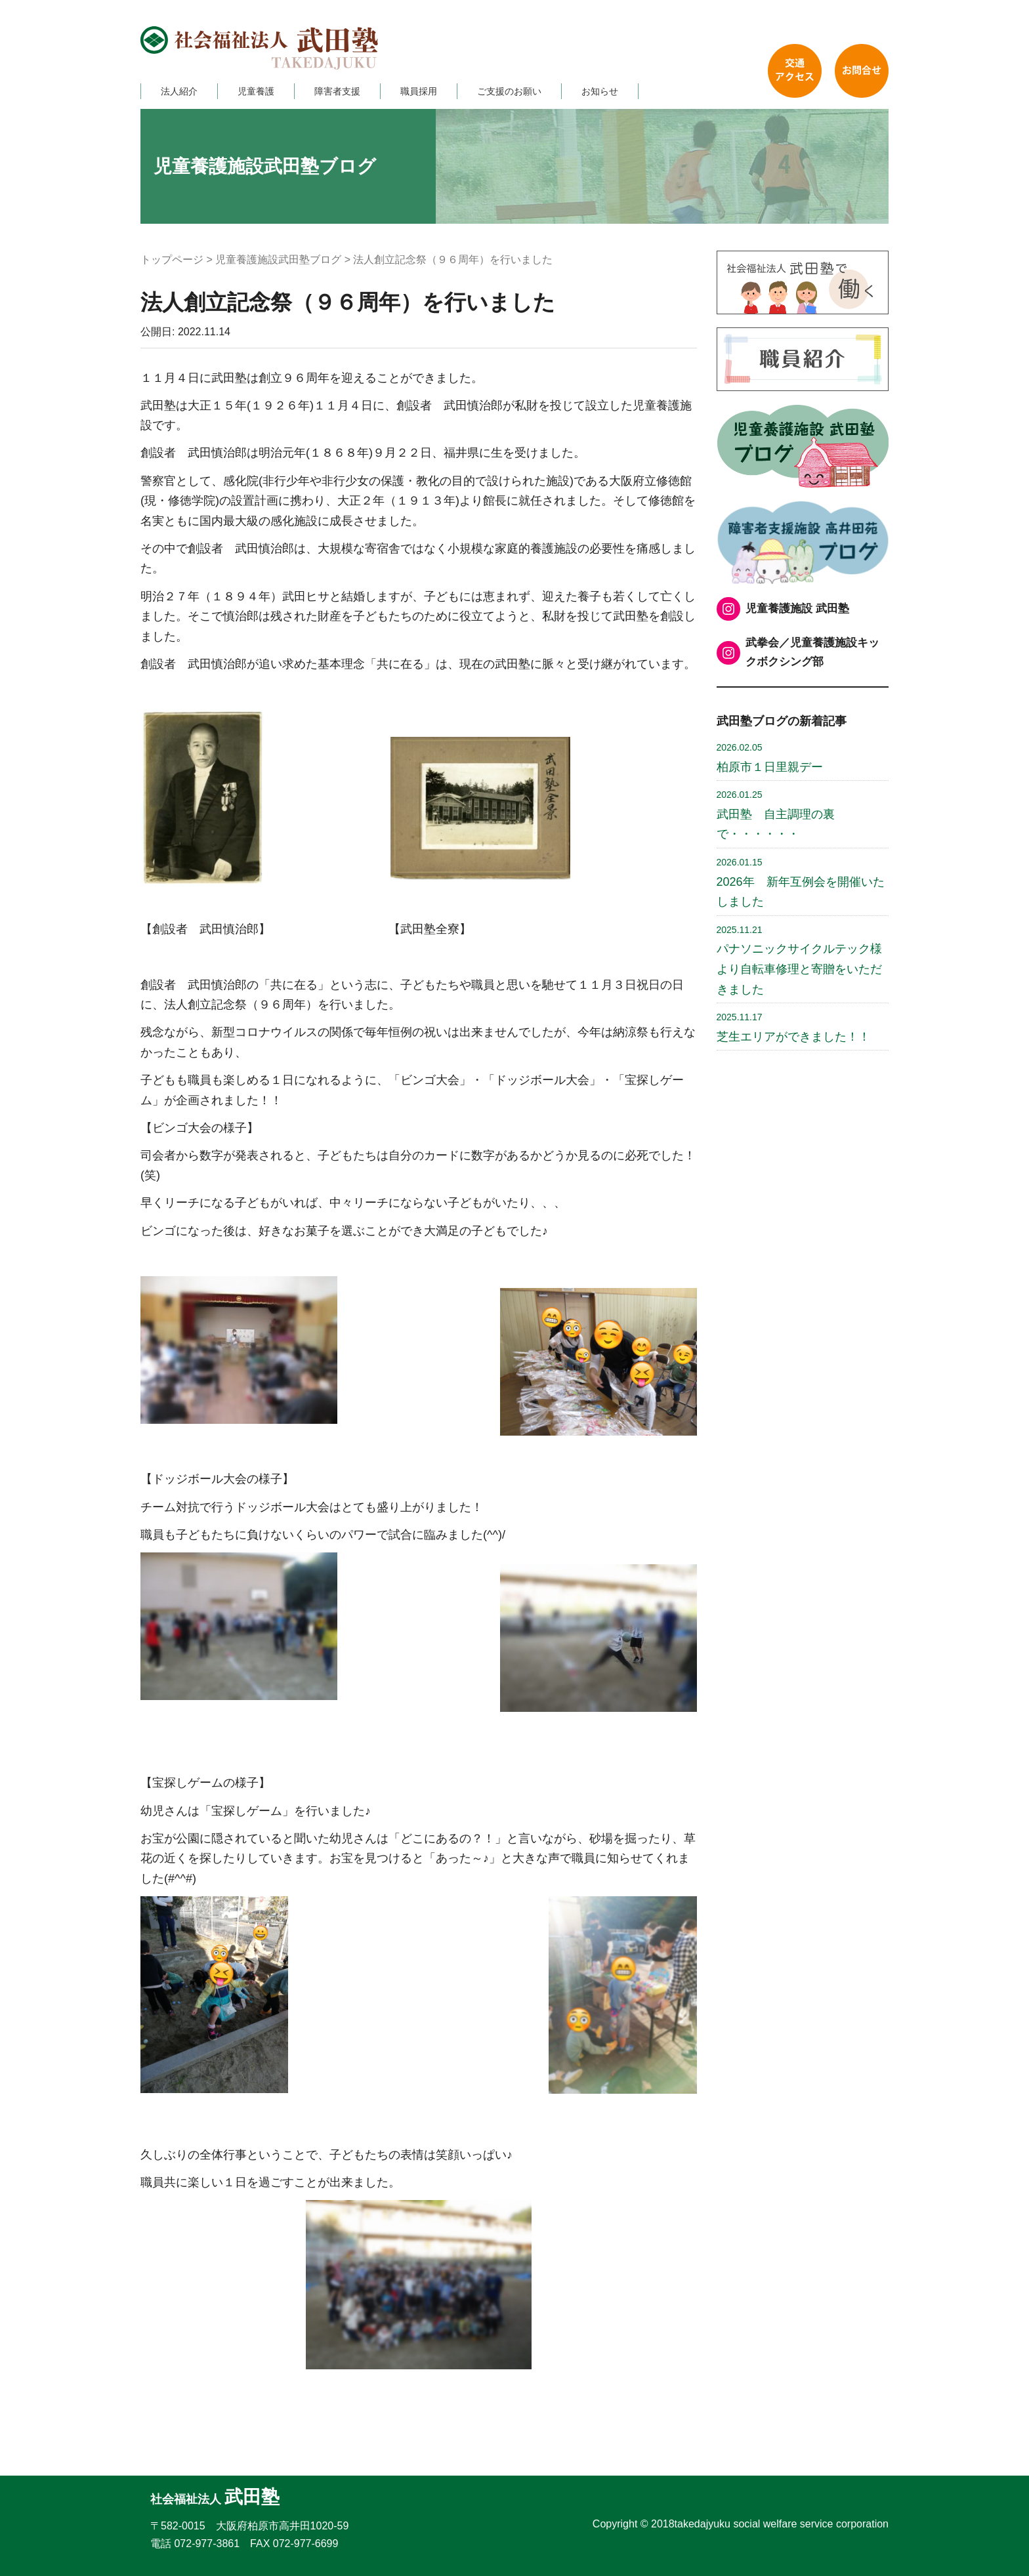 The image size is (1029, 2576). I want to click on 児童養護, so click(256, 91).